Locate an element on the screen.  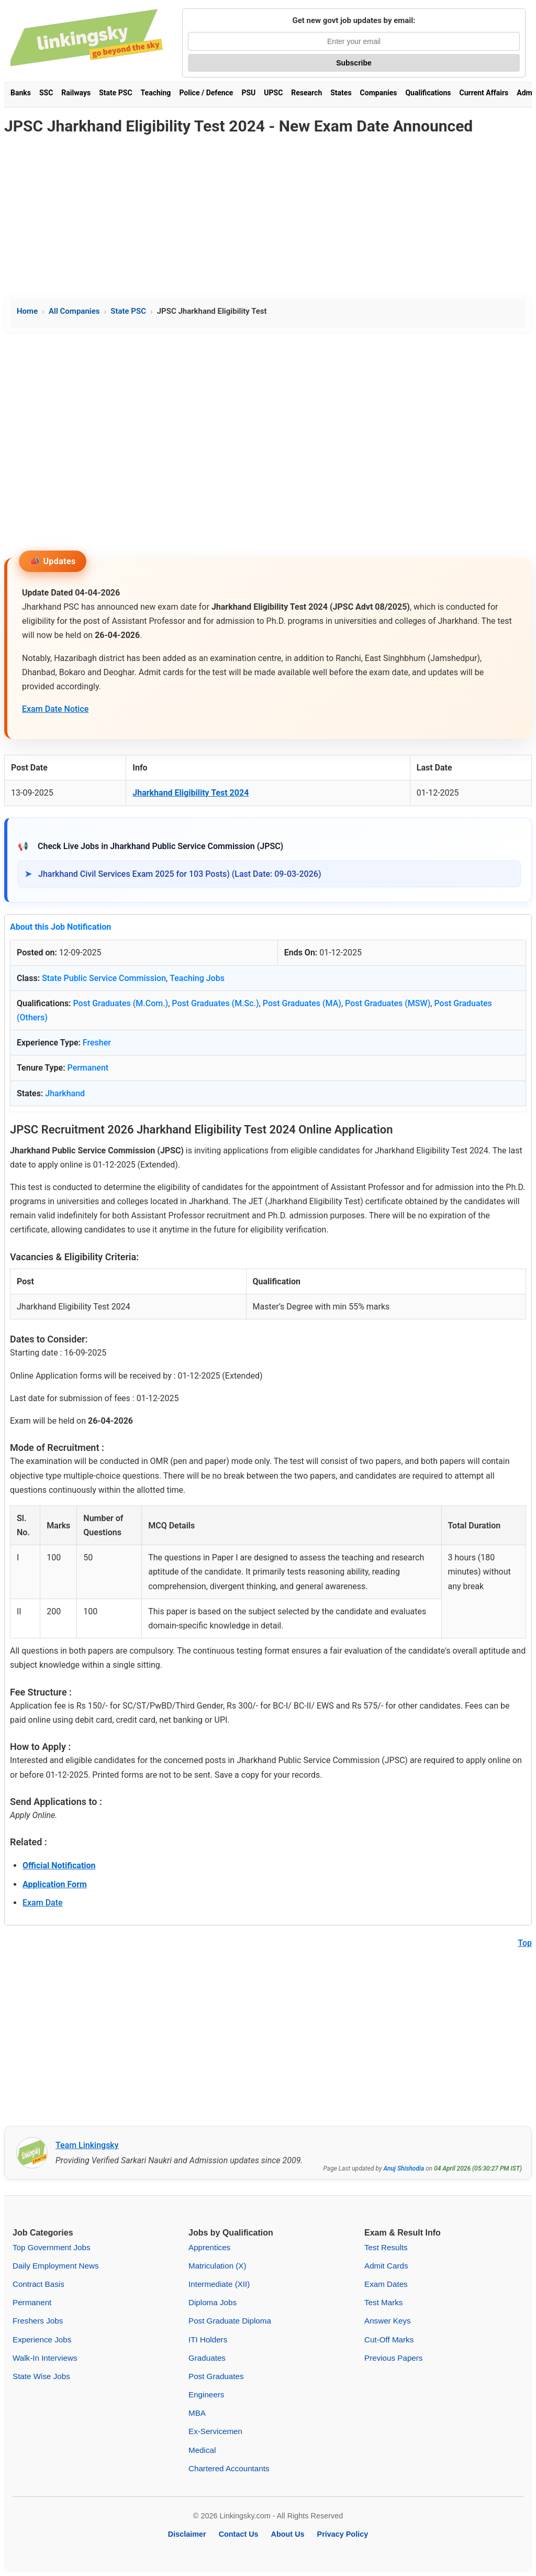
Walk-In Interviews is located at coordinates (45, 2357).